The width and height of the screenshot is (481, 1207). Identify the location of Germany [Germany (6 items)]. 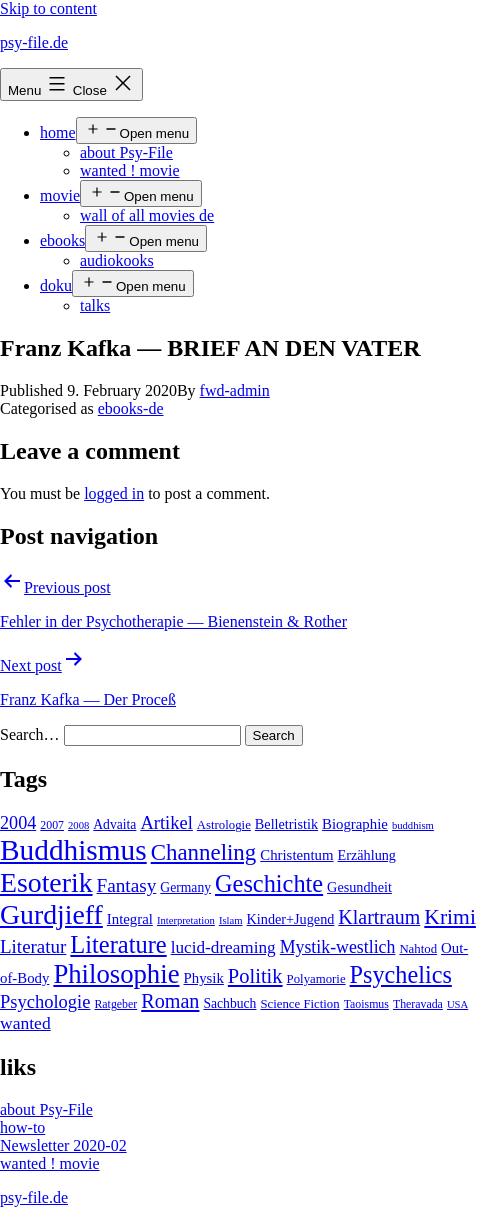
(185, 887).